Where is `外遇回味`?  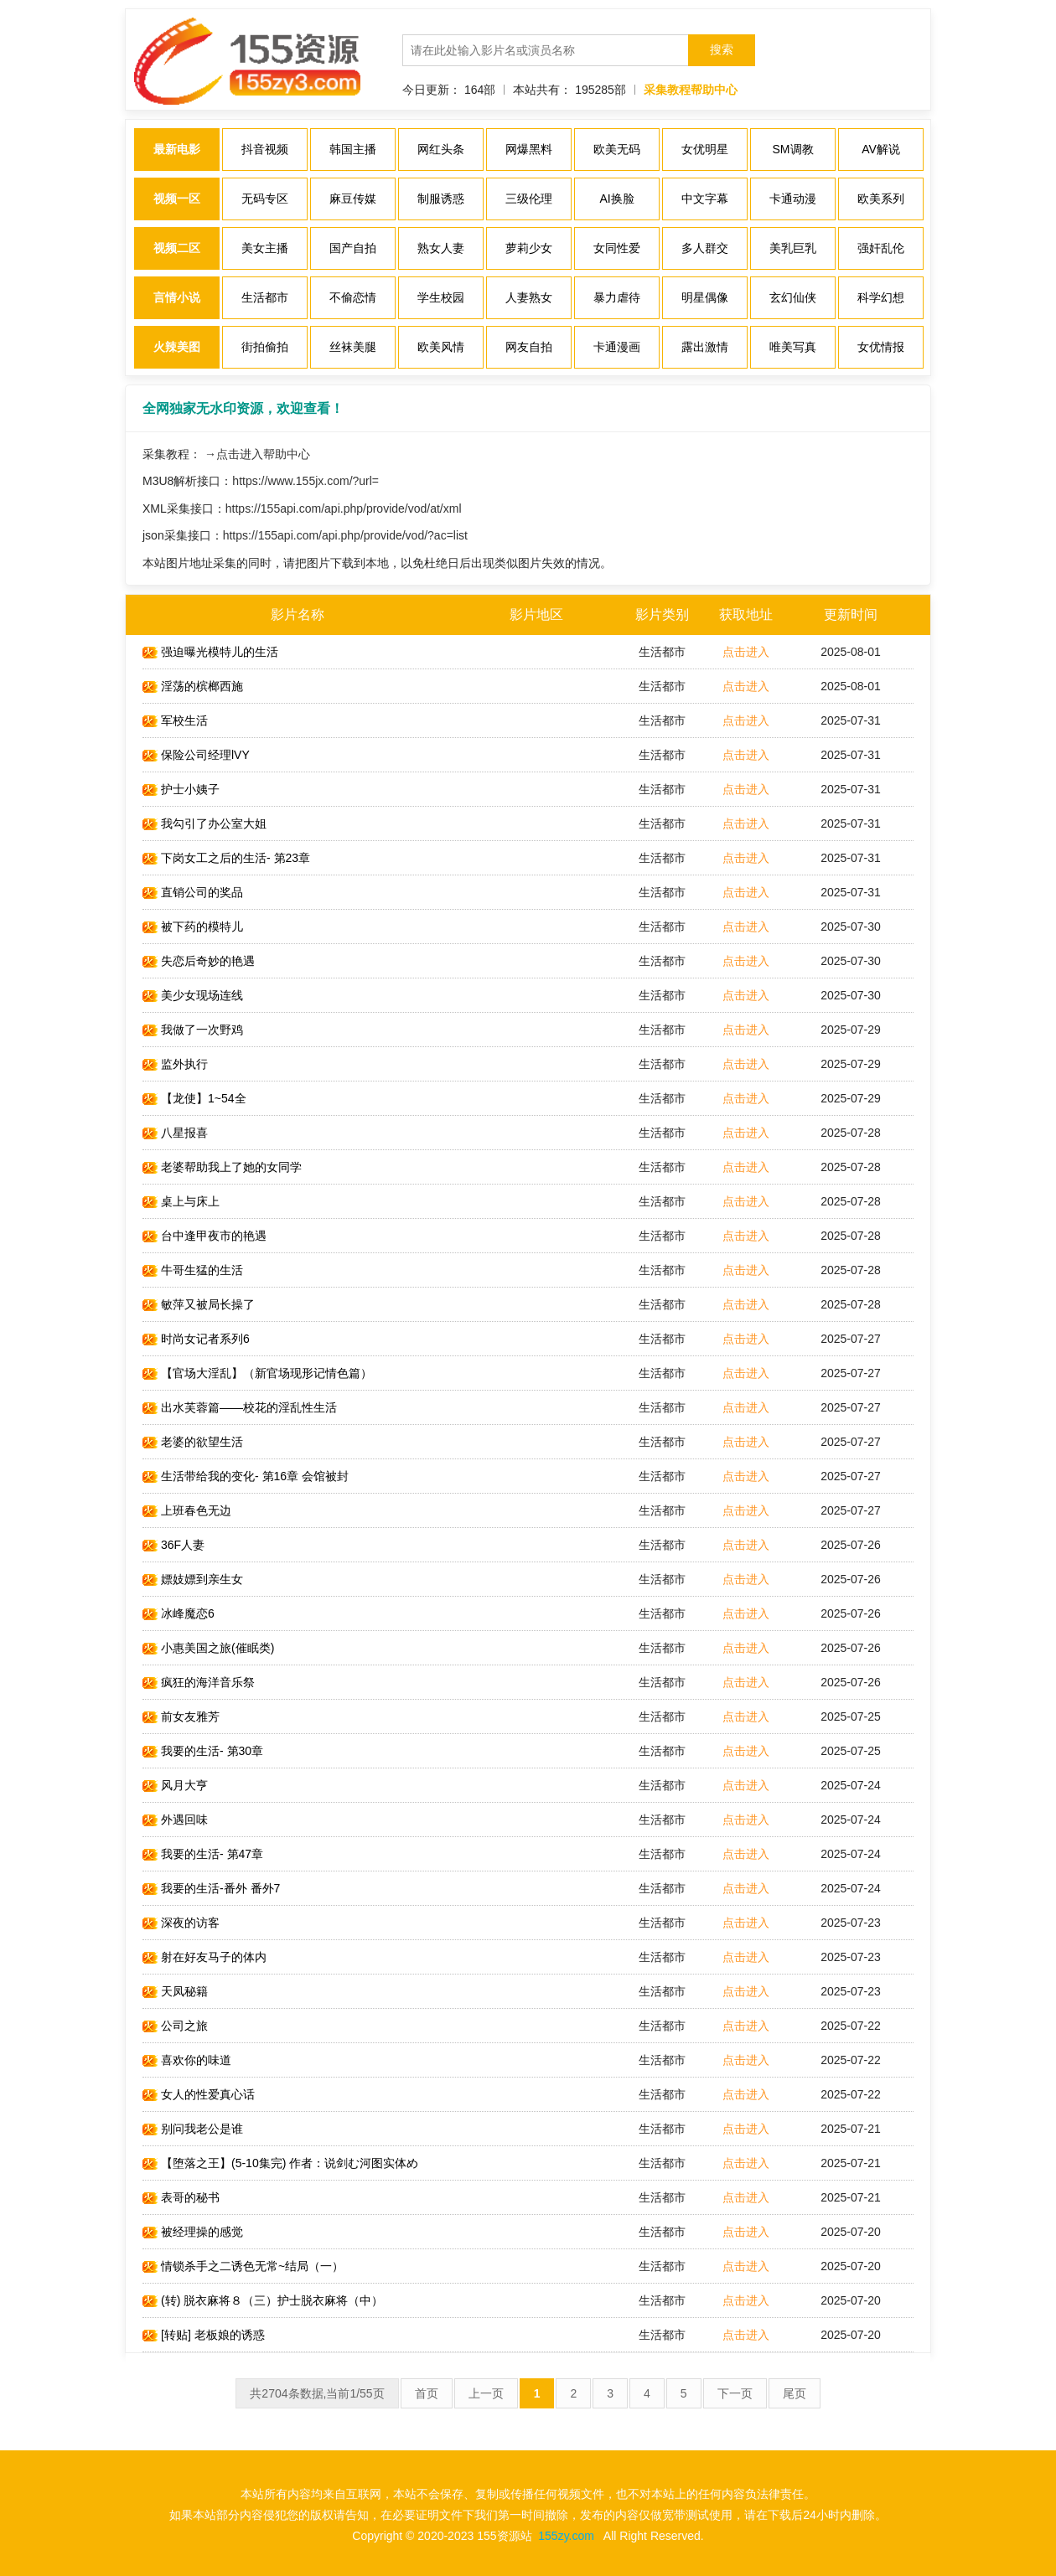 外遇回味 is located at coordinates (175, 1819).